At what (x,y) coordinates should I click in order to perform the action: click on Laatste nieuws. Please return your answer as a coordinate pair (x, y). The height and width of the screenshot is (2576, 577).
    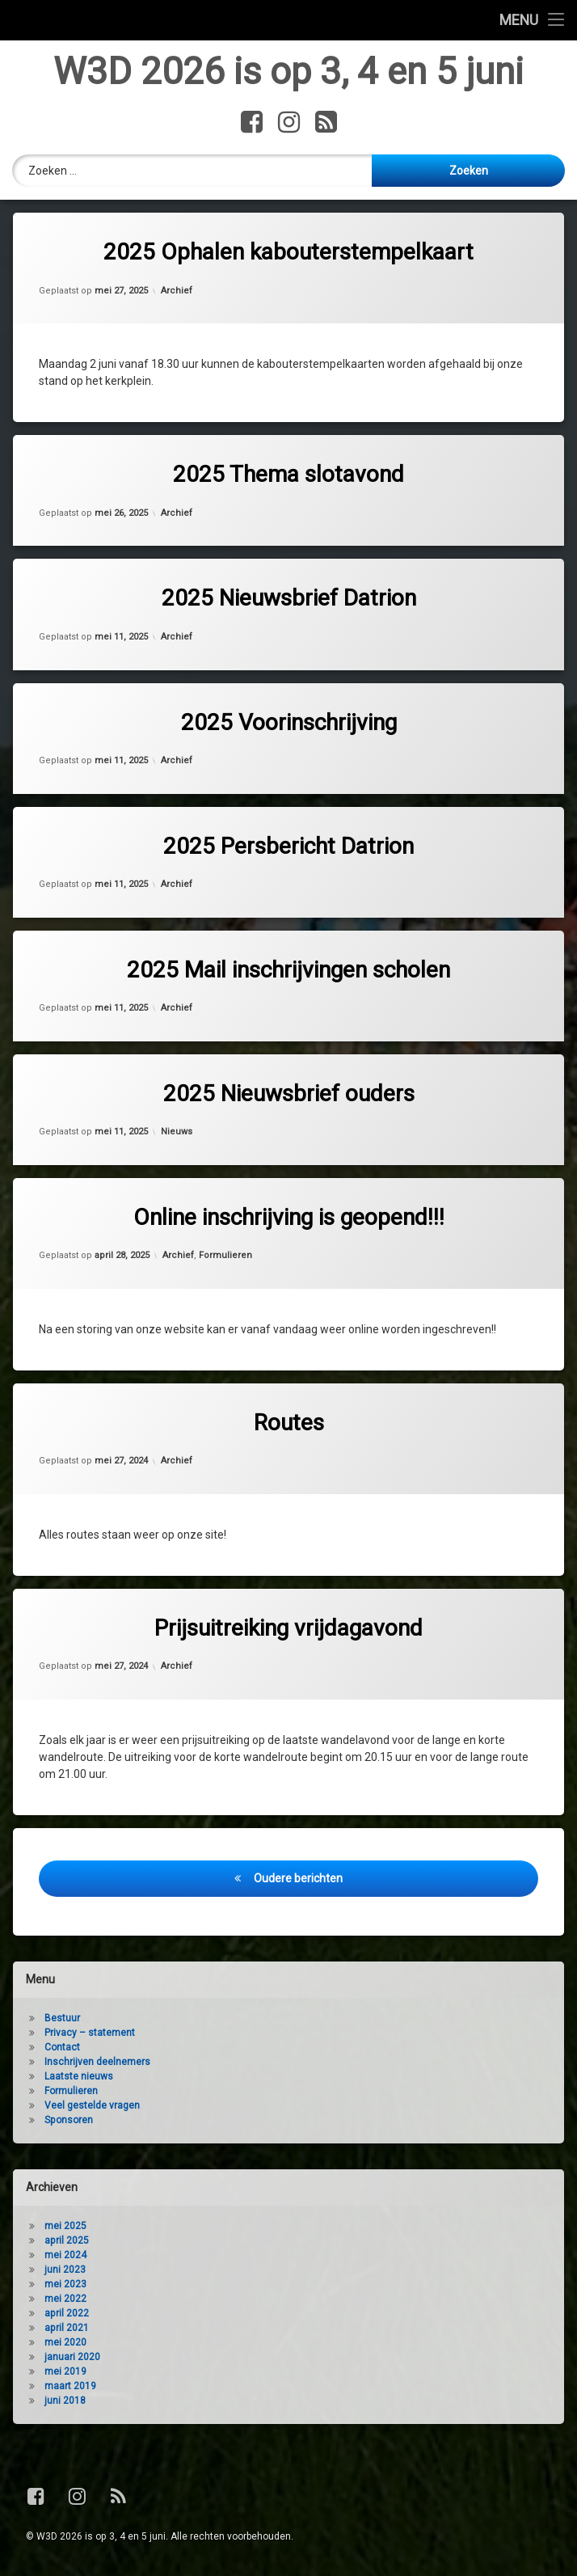
    Looking at the image, I should click on (78, 2078).